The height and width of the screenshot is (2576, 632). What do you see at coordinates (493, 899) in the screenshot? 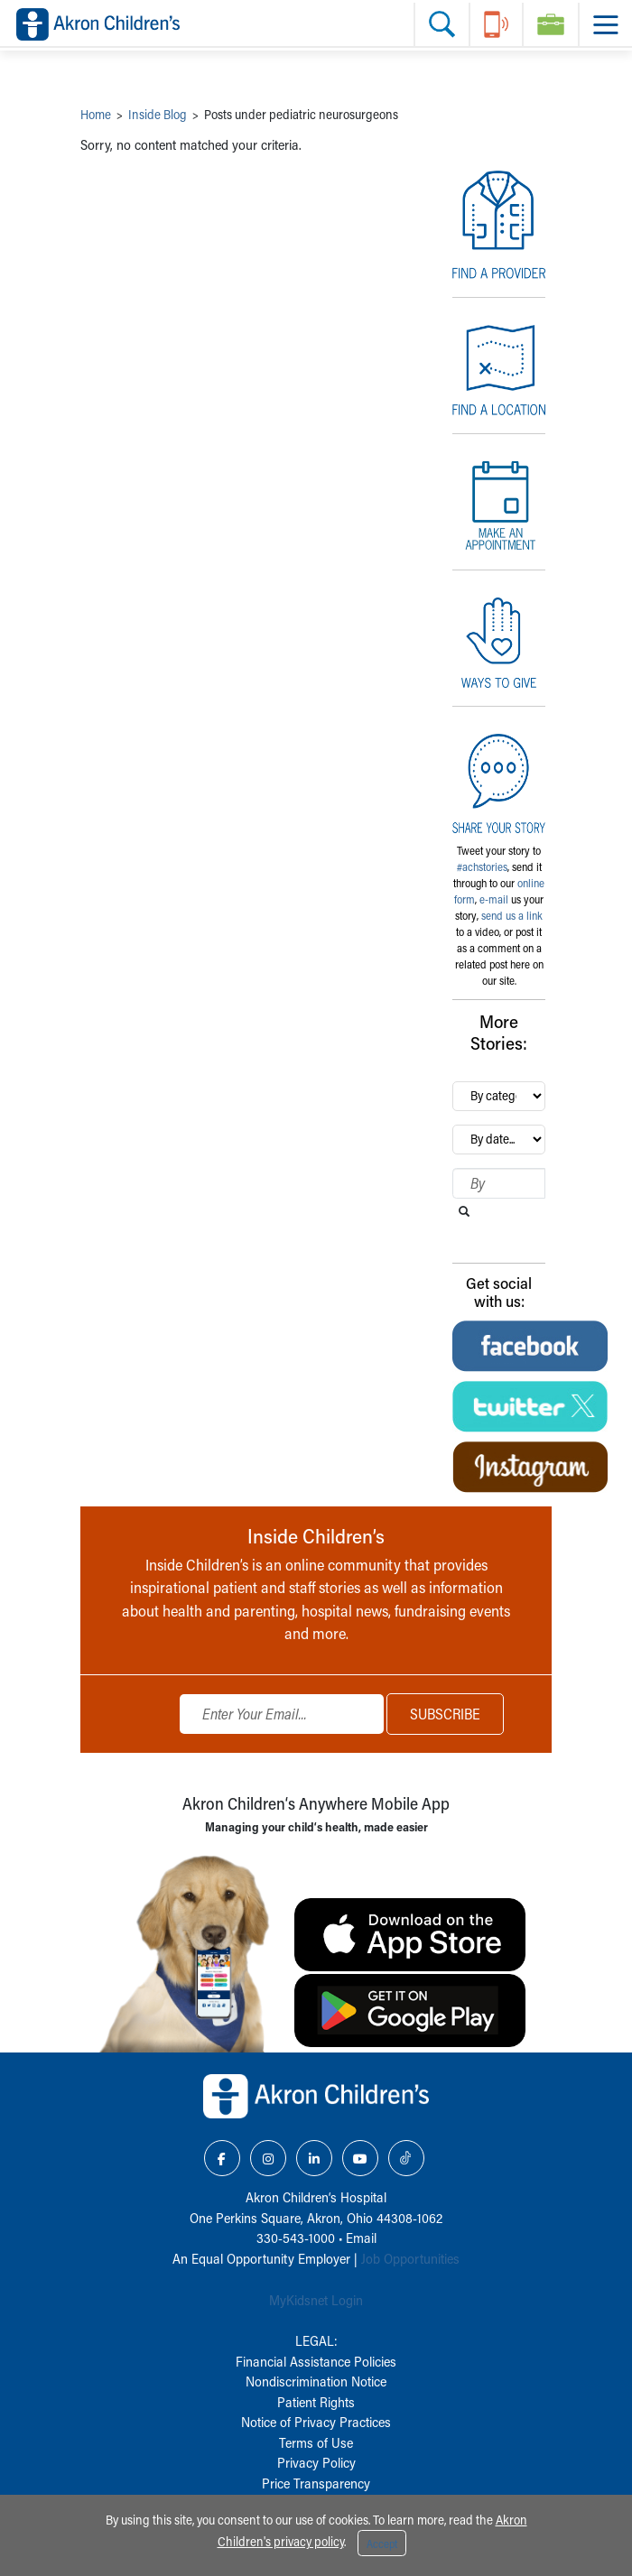
I see `e-mail` at bounding box center [493, 899].